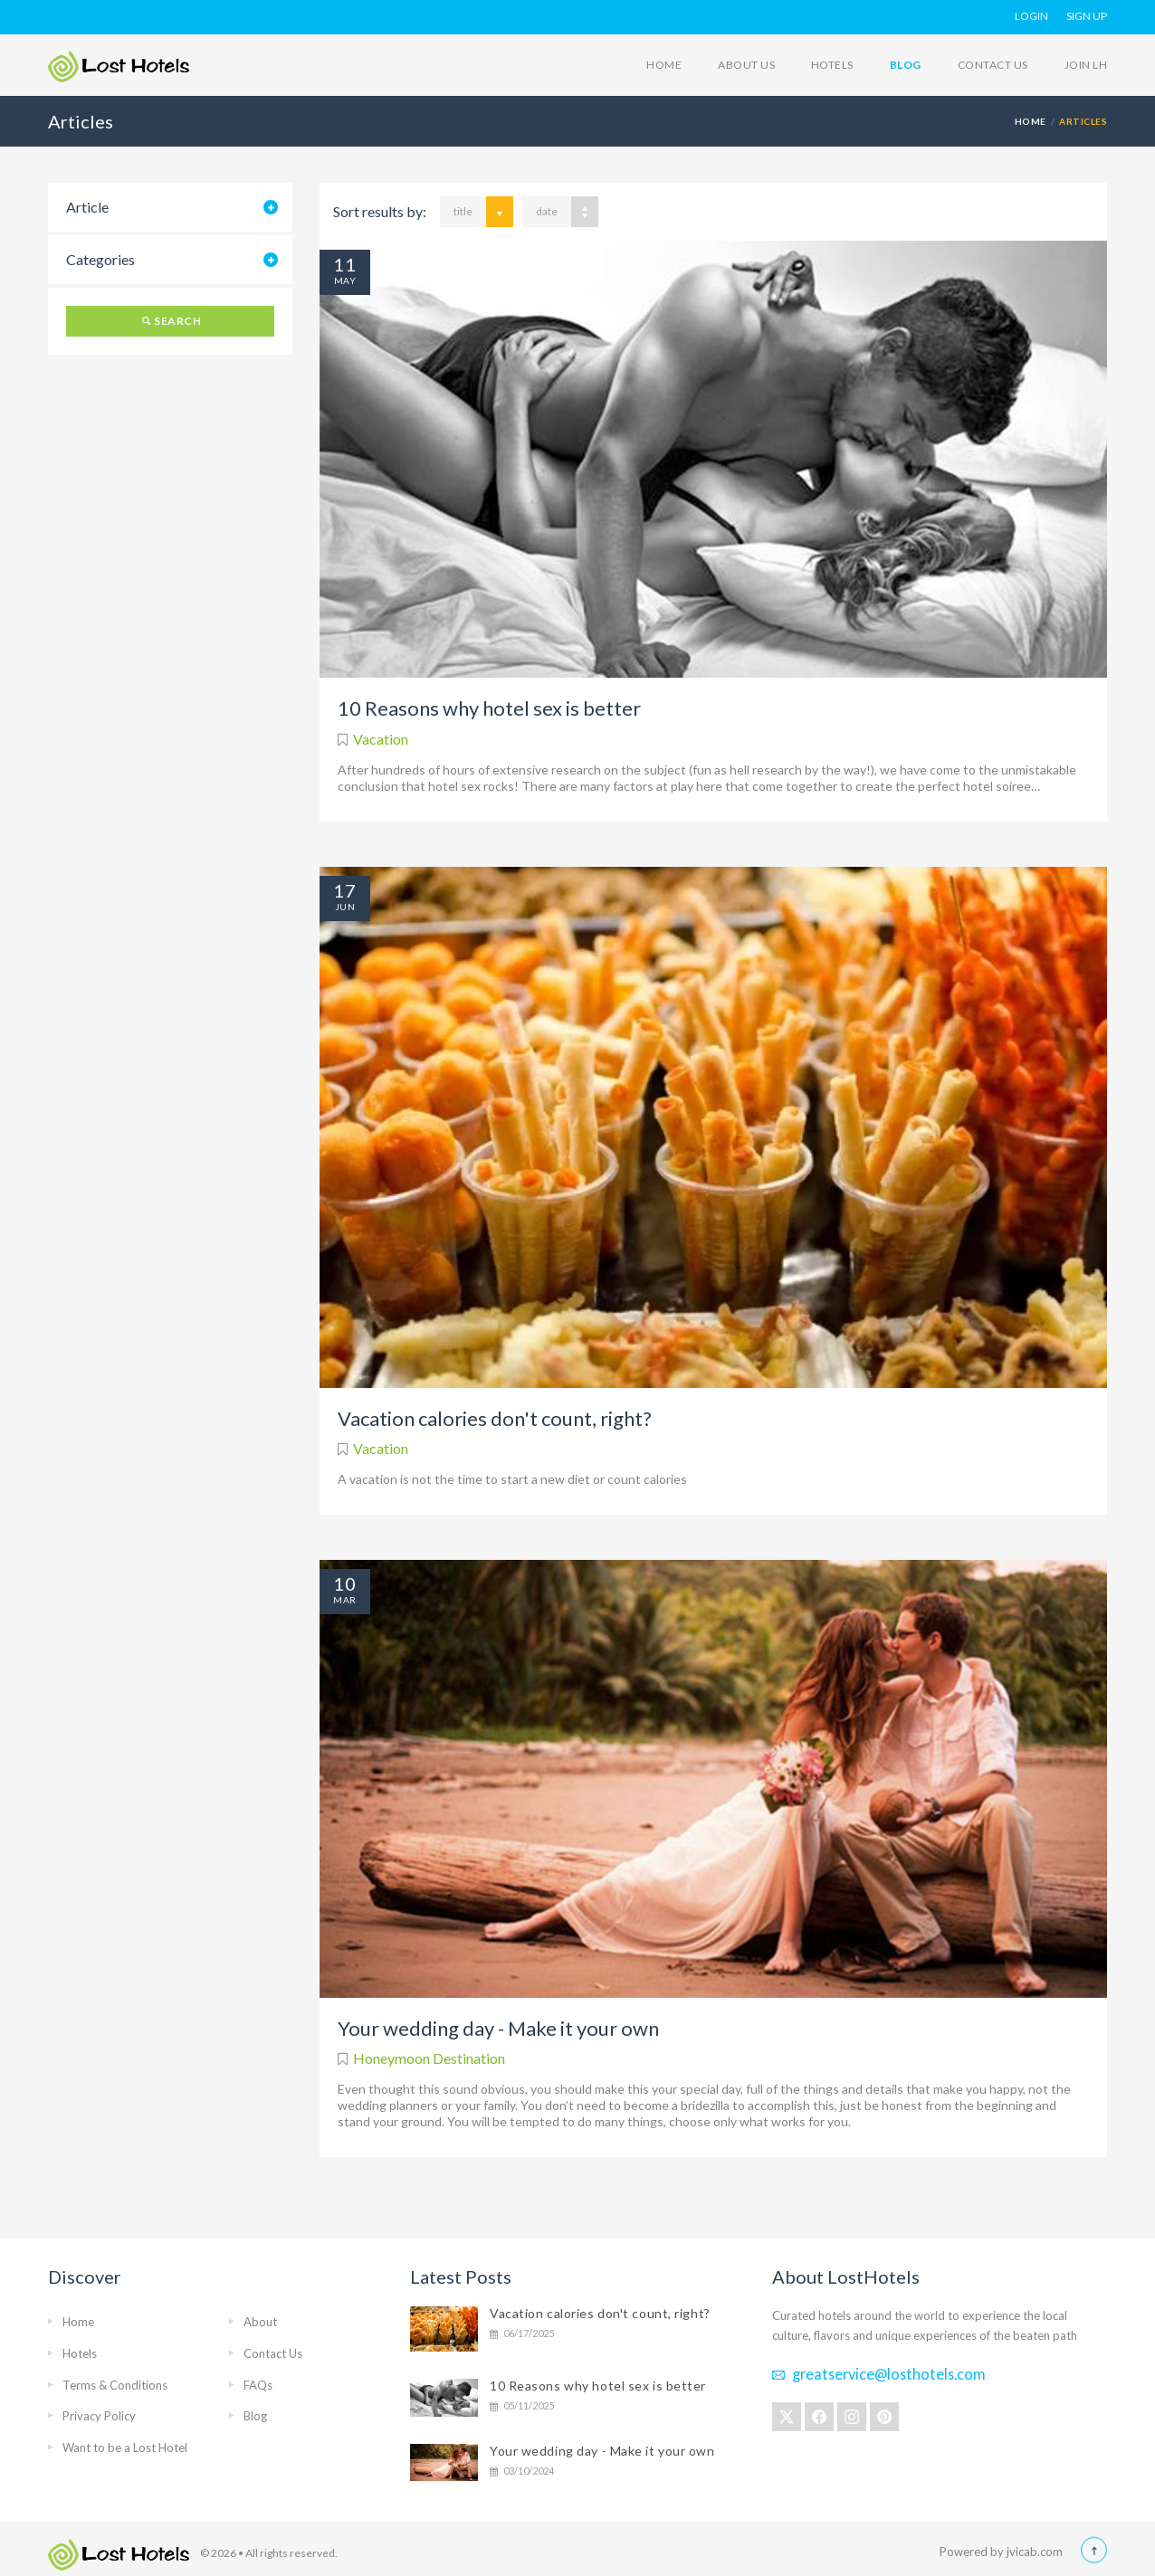 The image size is (1155, 2576). I want to click on Hotels, so click(832, 64).